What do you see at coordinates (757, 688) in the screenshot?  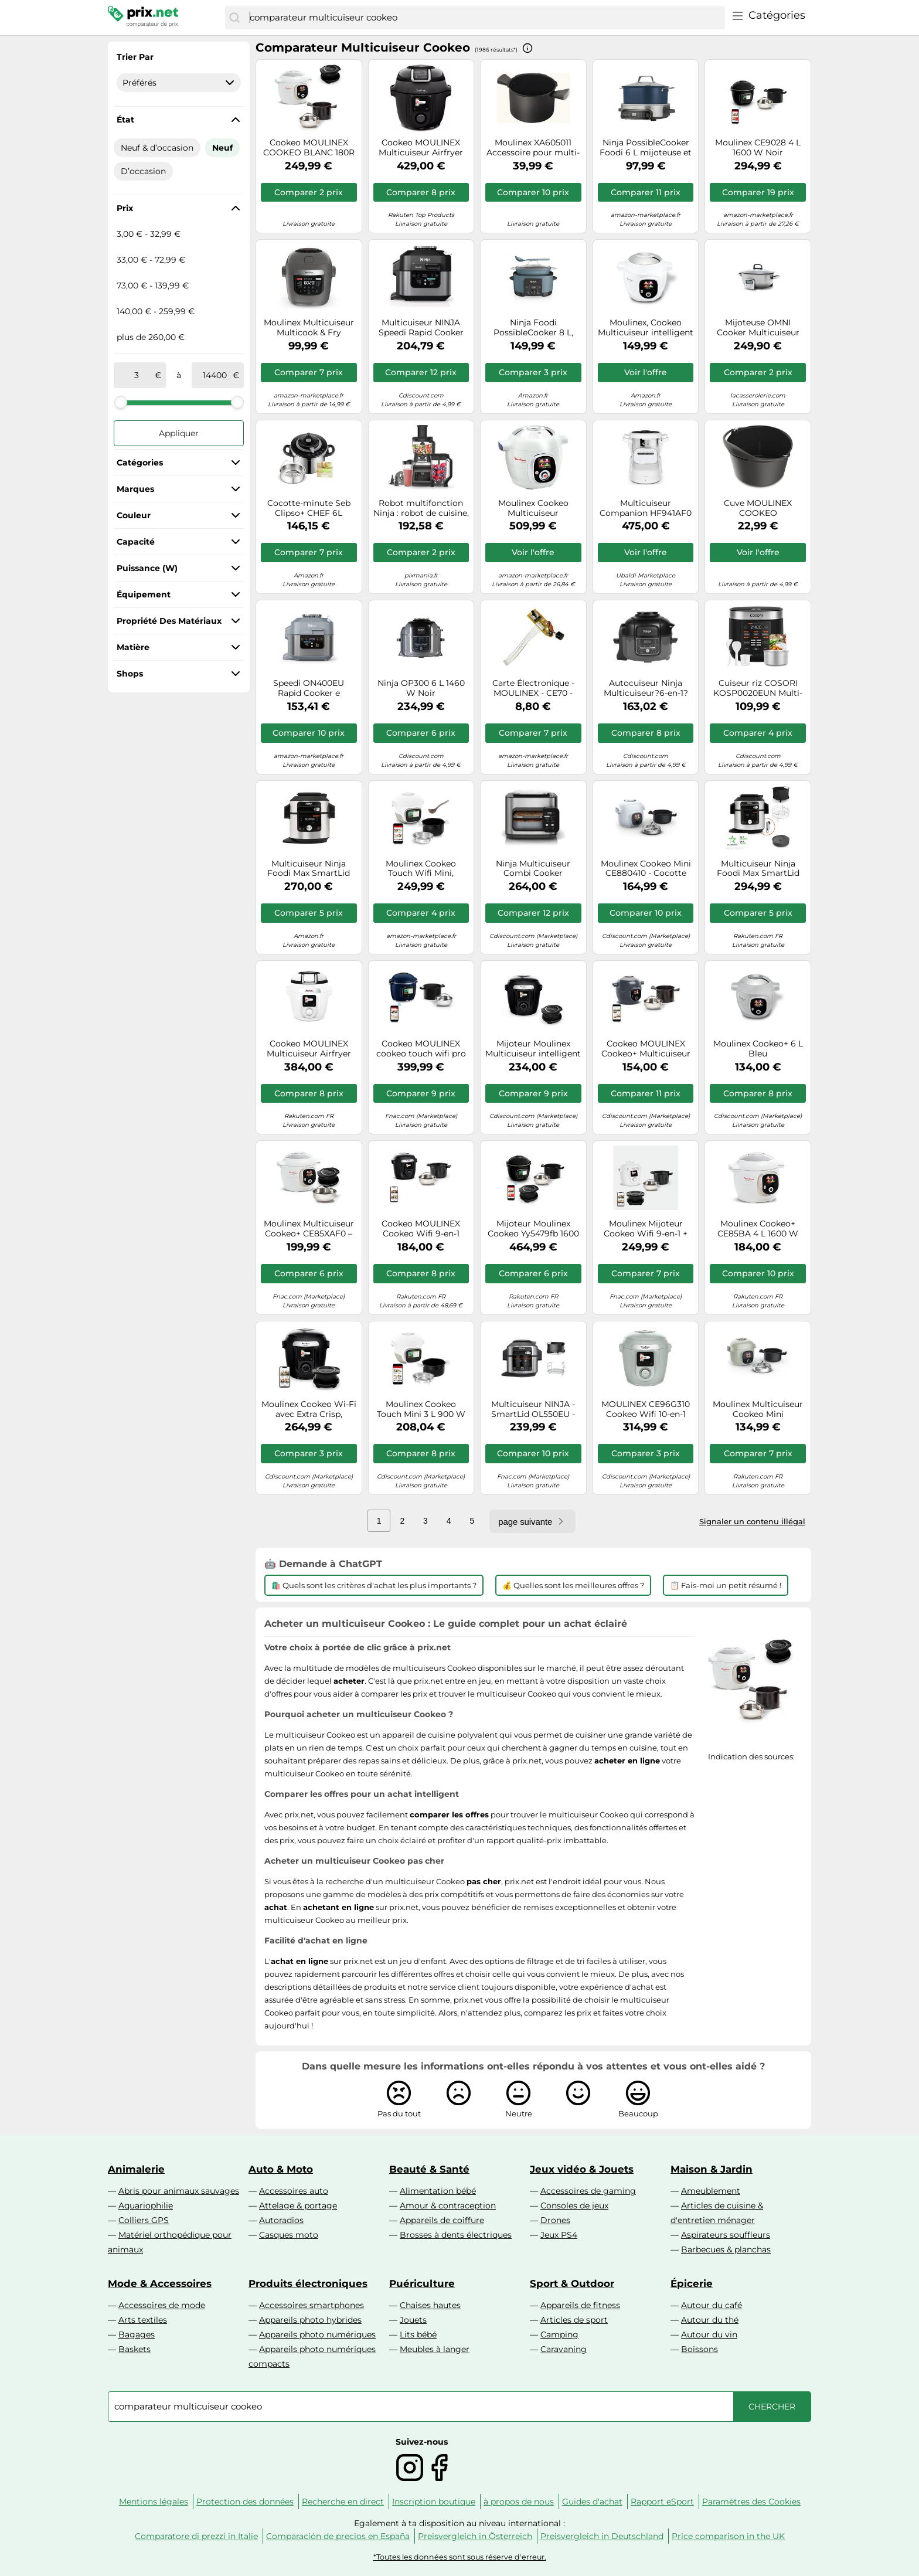 I see `Cuiseur riz COSORI KOSP0020EUN Multi-cooker,Noir, 5 L` at bounding box center [757, 688].